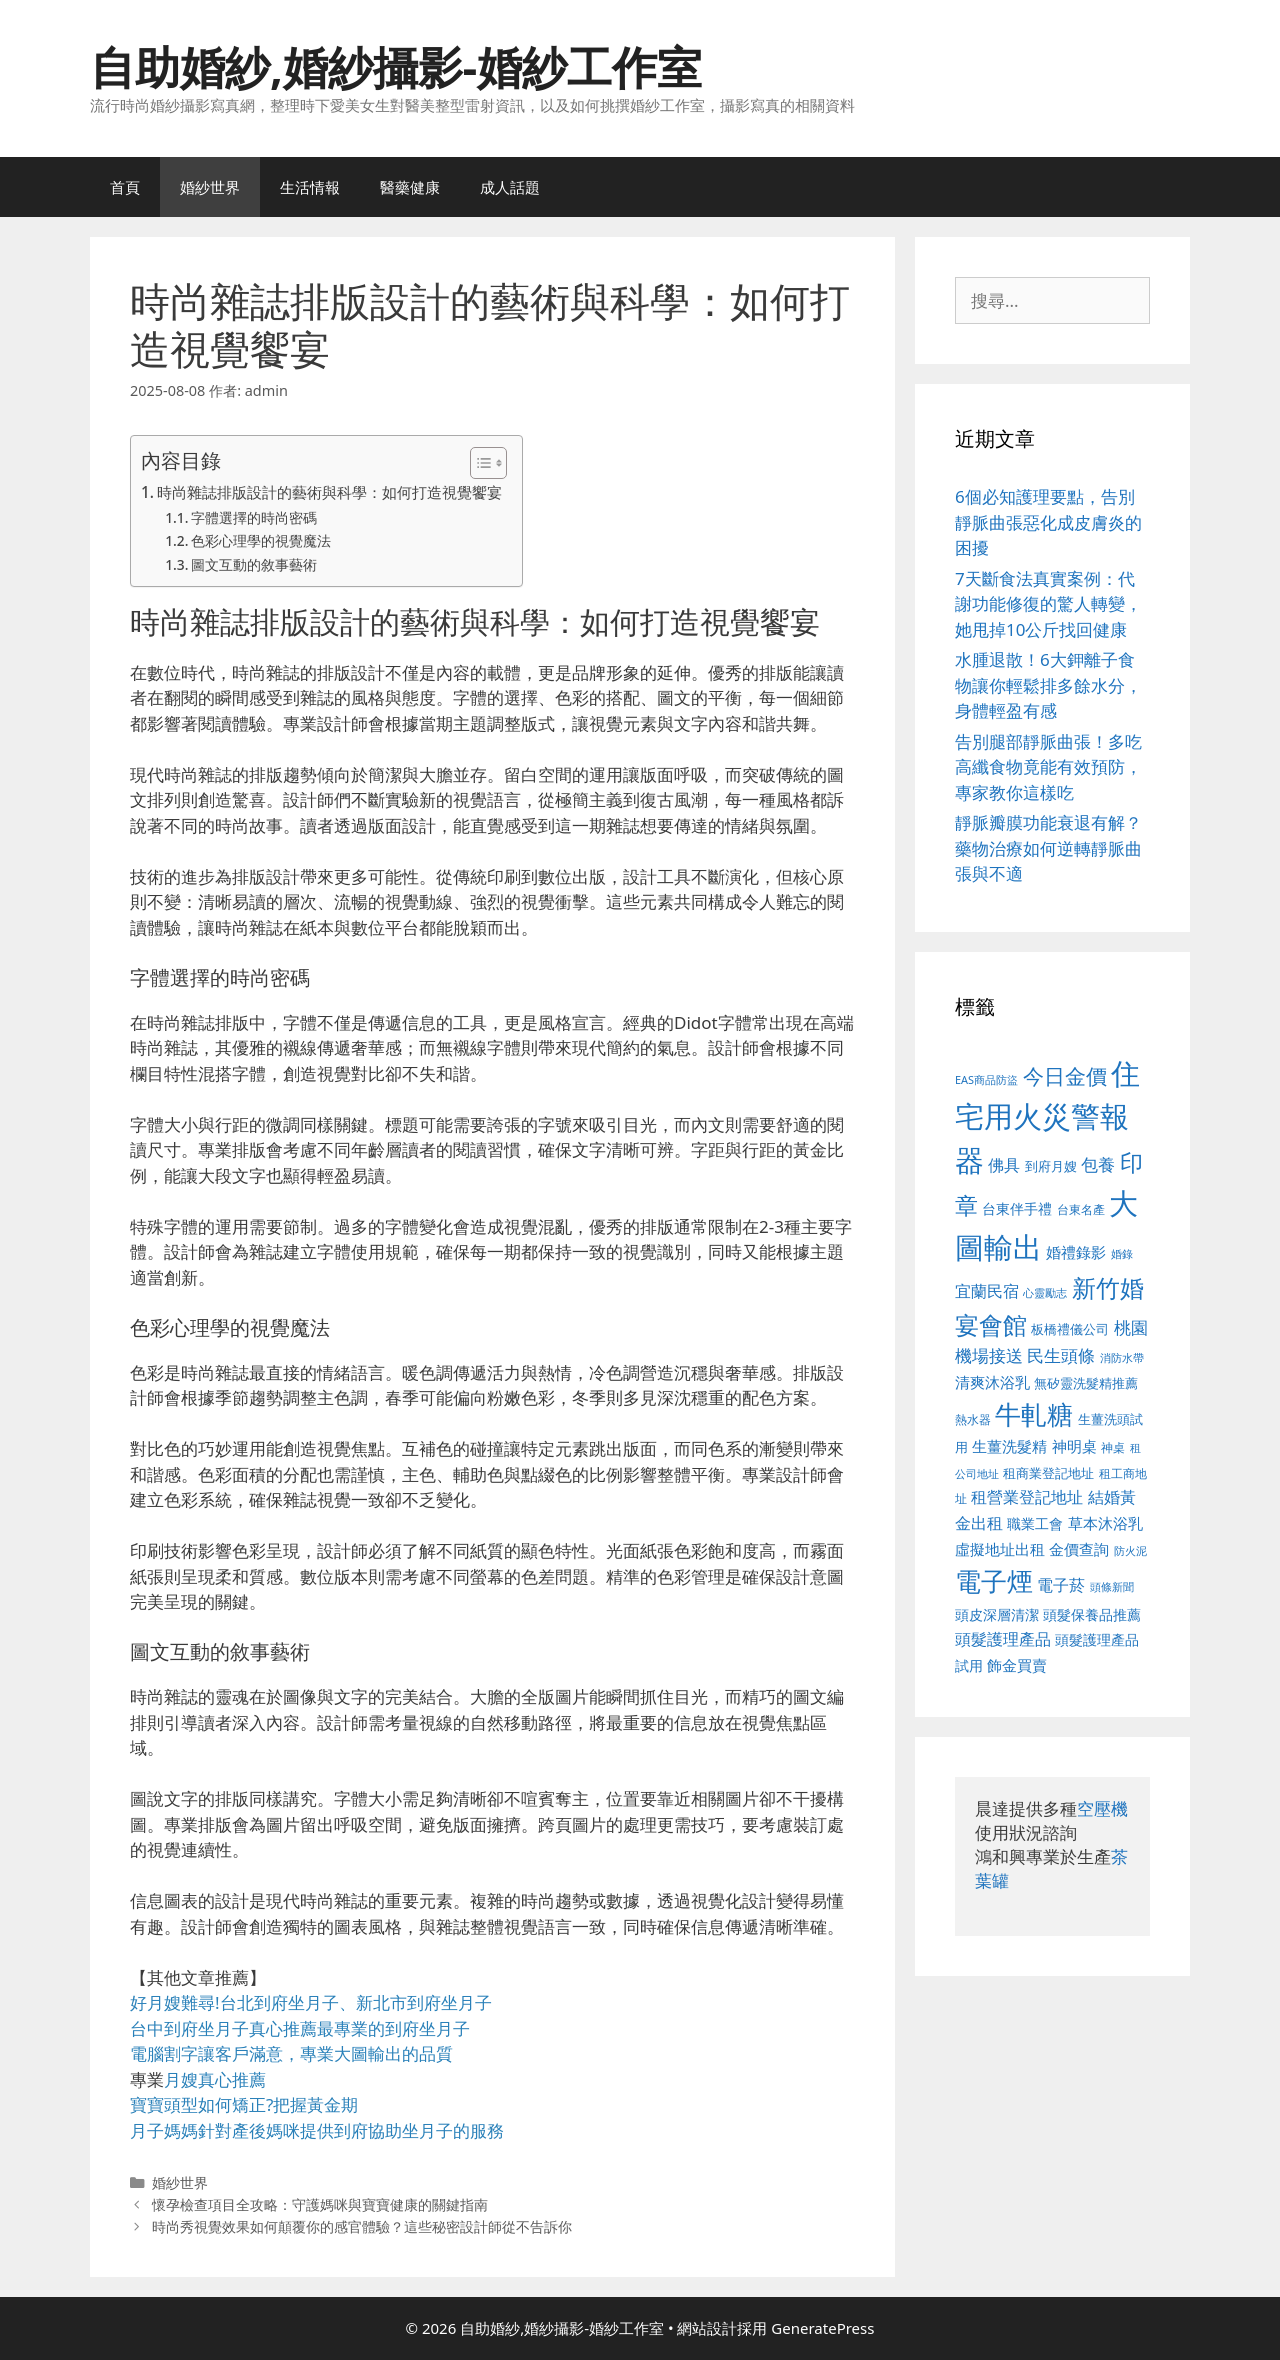  Describe the element at coordinates (1061, 1584) in the screenshot. I see `電子菸 [電子菸 (677 個項目)]` at that location.